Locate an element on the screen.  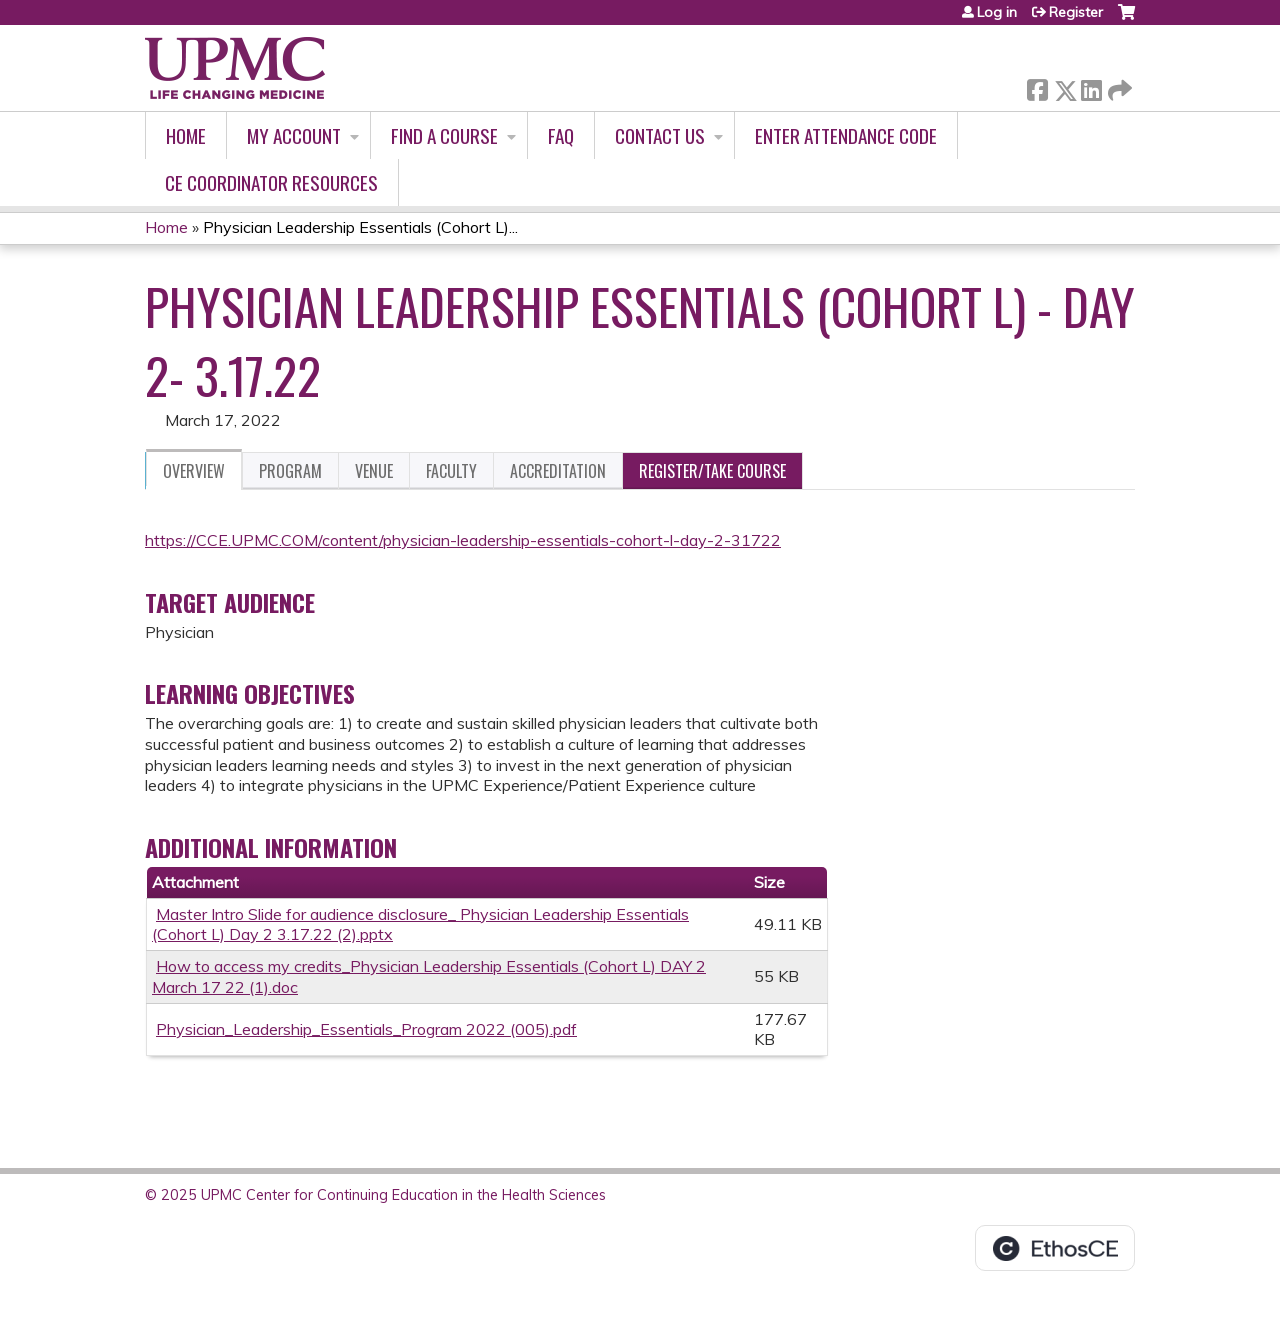
Register is located at coordinates (1076, 12).